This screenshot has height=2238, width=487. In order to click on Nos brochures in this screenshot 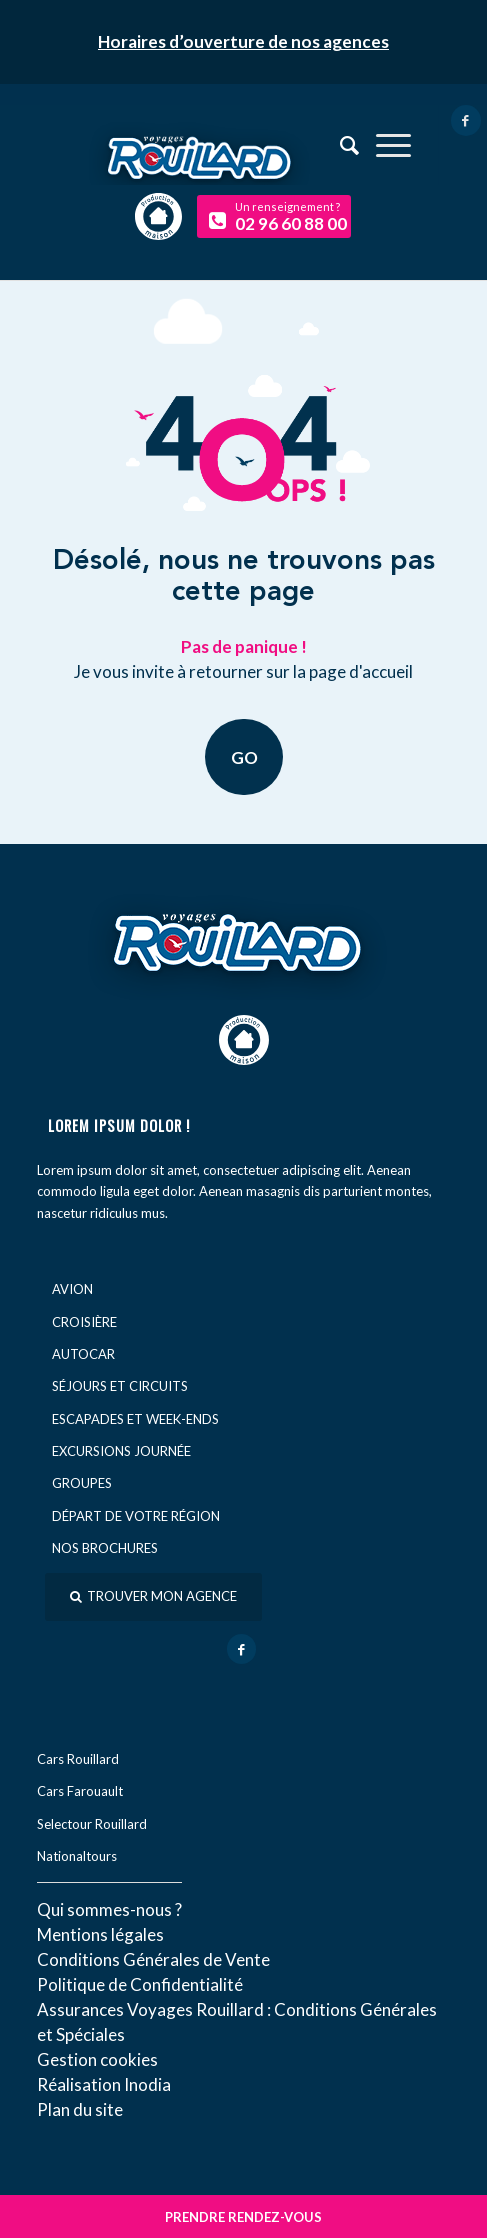, I will do `click(105, 1548)`.